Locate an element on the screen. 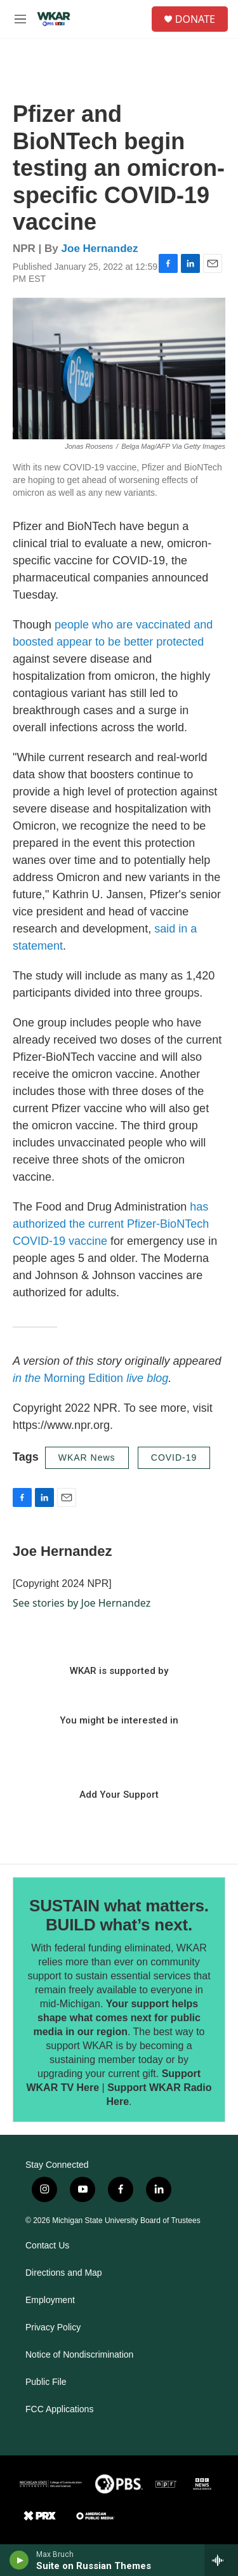 This screenshot has width=238, height=2576. [all streams] is located at coordinates (221, 2560).